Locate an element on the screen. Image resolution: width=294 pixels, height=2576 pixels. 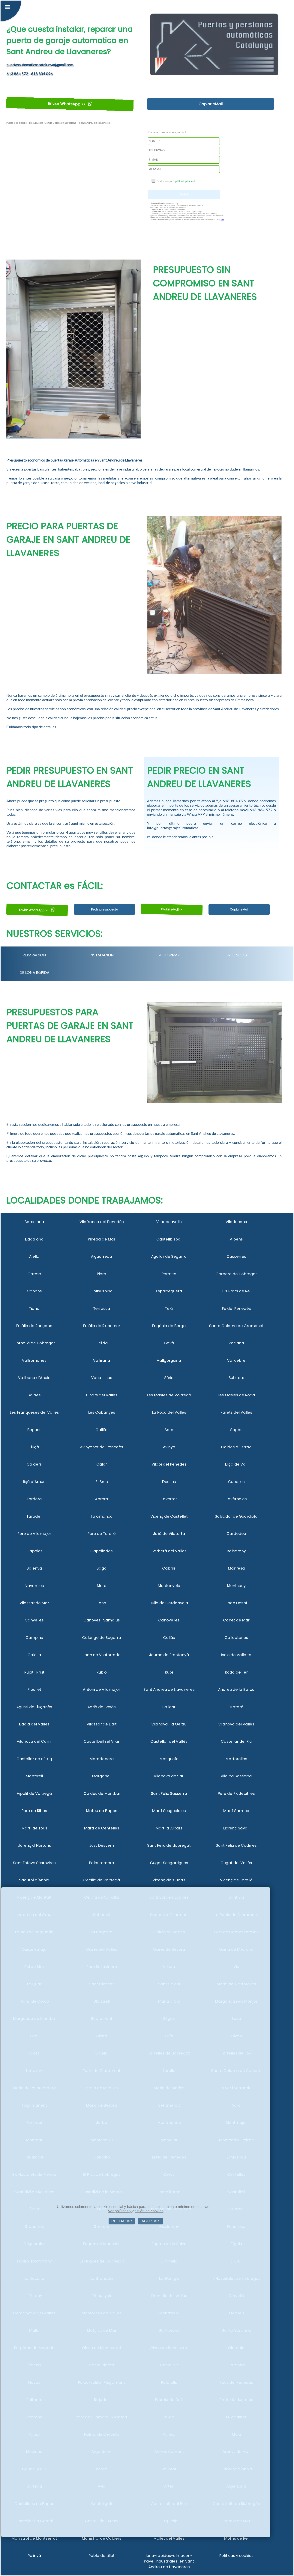
Rubí is located at coordinates (169, 1672).